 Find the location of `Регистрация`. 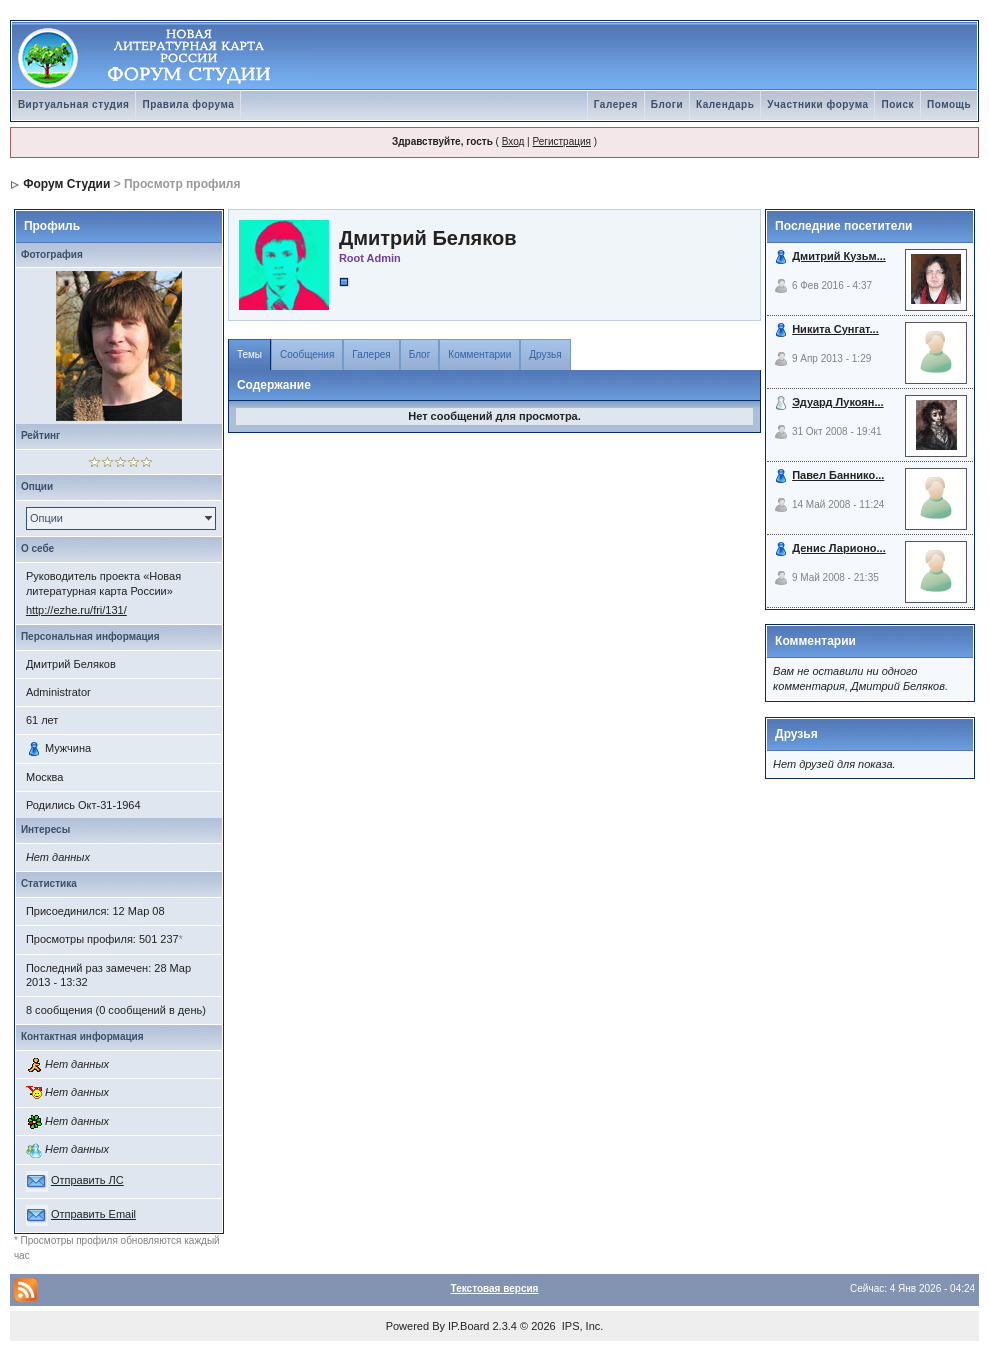

Регистрация is located at coordinates (561, 141).